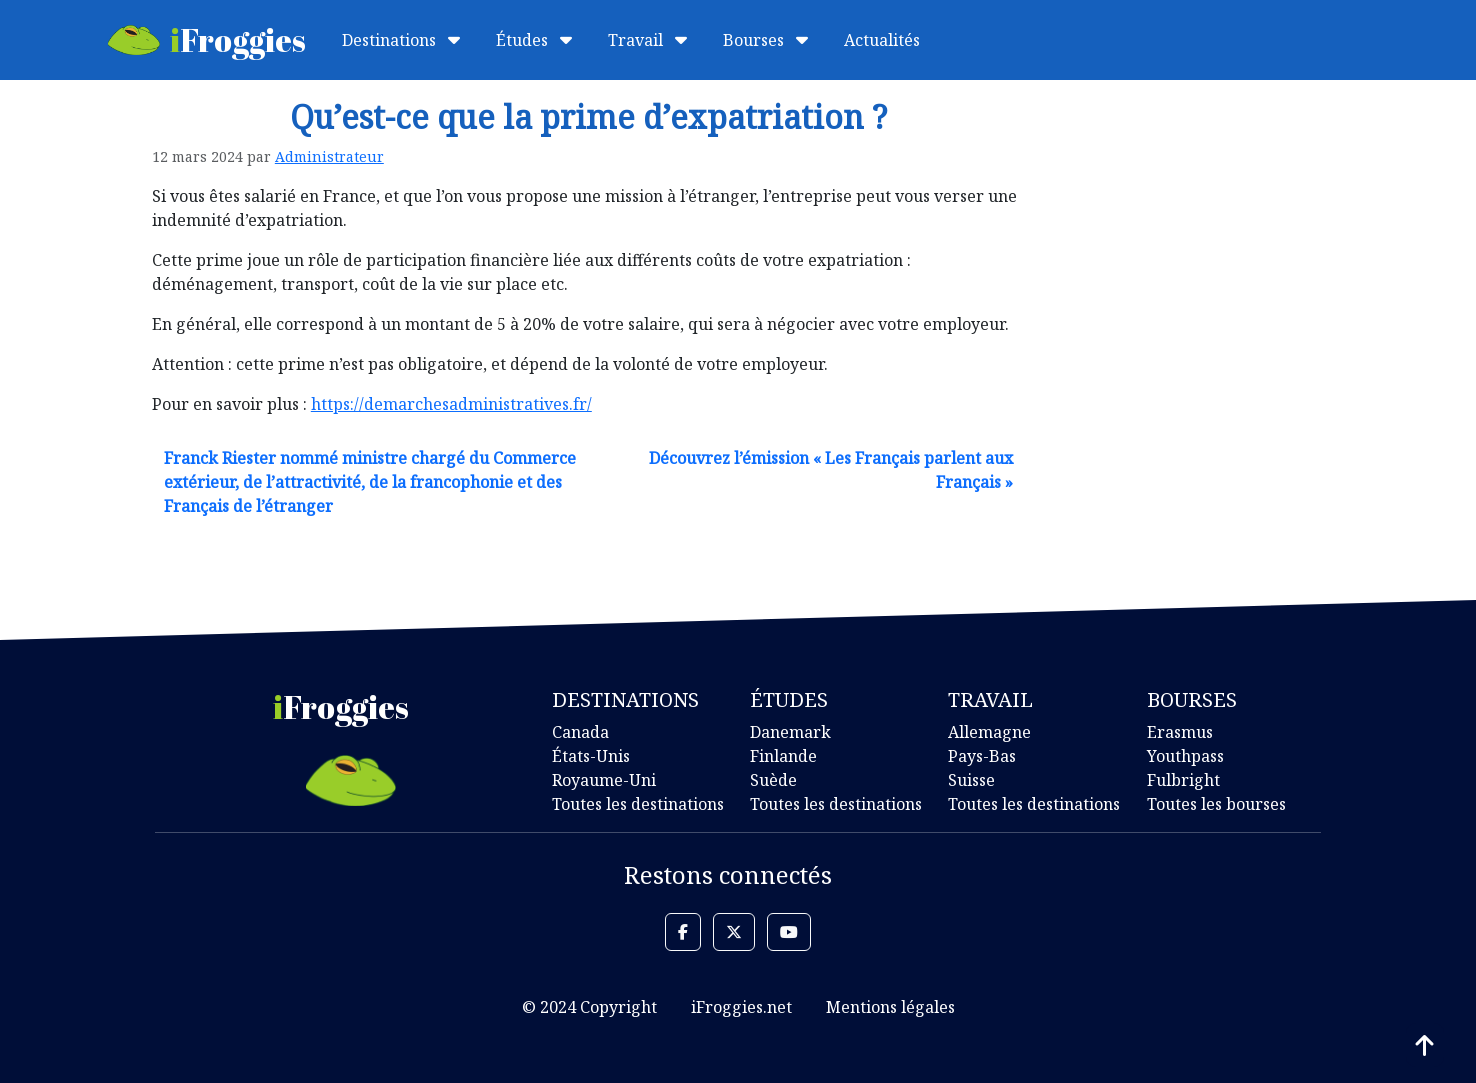  What do you see at coordinates (982, 756) in the screenshot?
I see `Pays-Bas` at bounding box center [982, 756].